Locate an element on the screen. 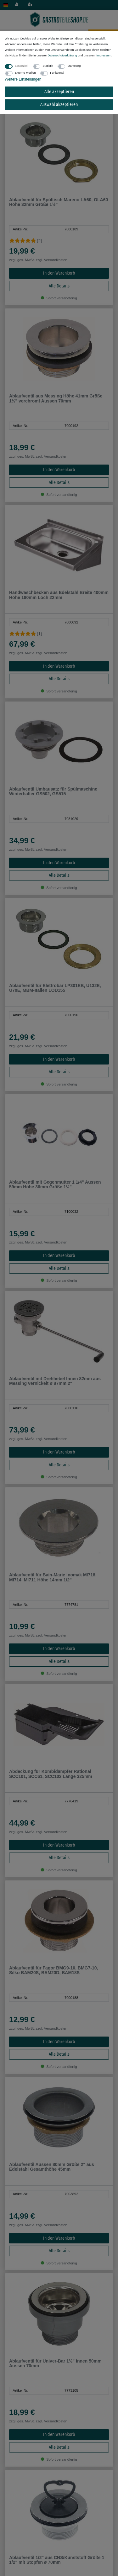  Weitere Einstellungen is located at coordinates (23, 79).